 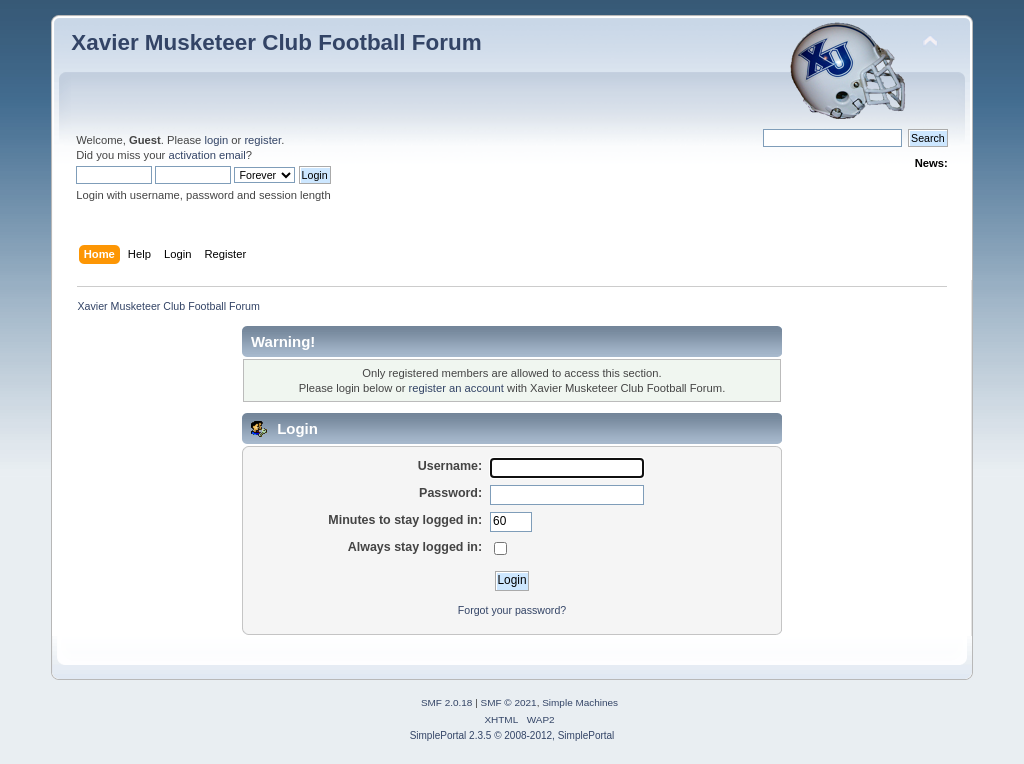 I want to click on activation email, so click(x=206, y=155).